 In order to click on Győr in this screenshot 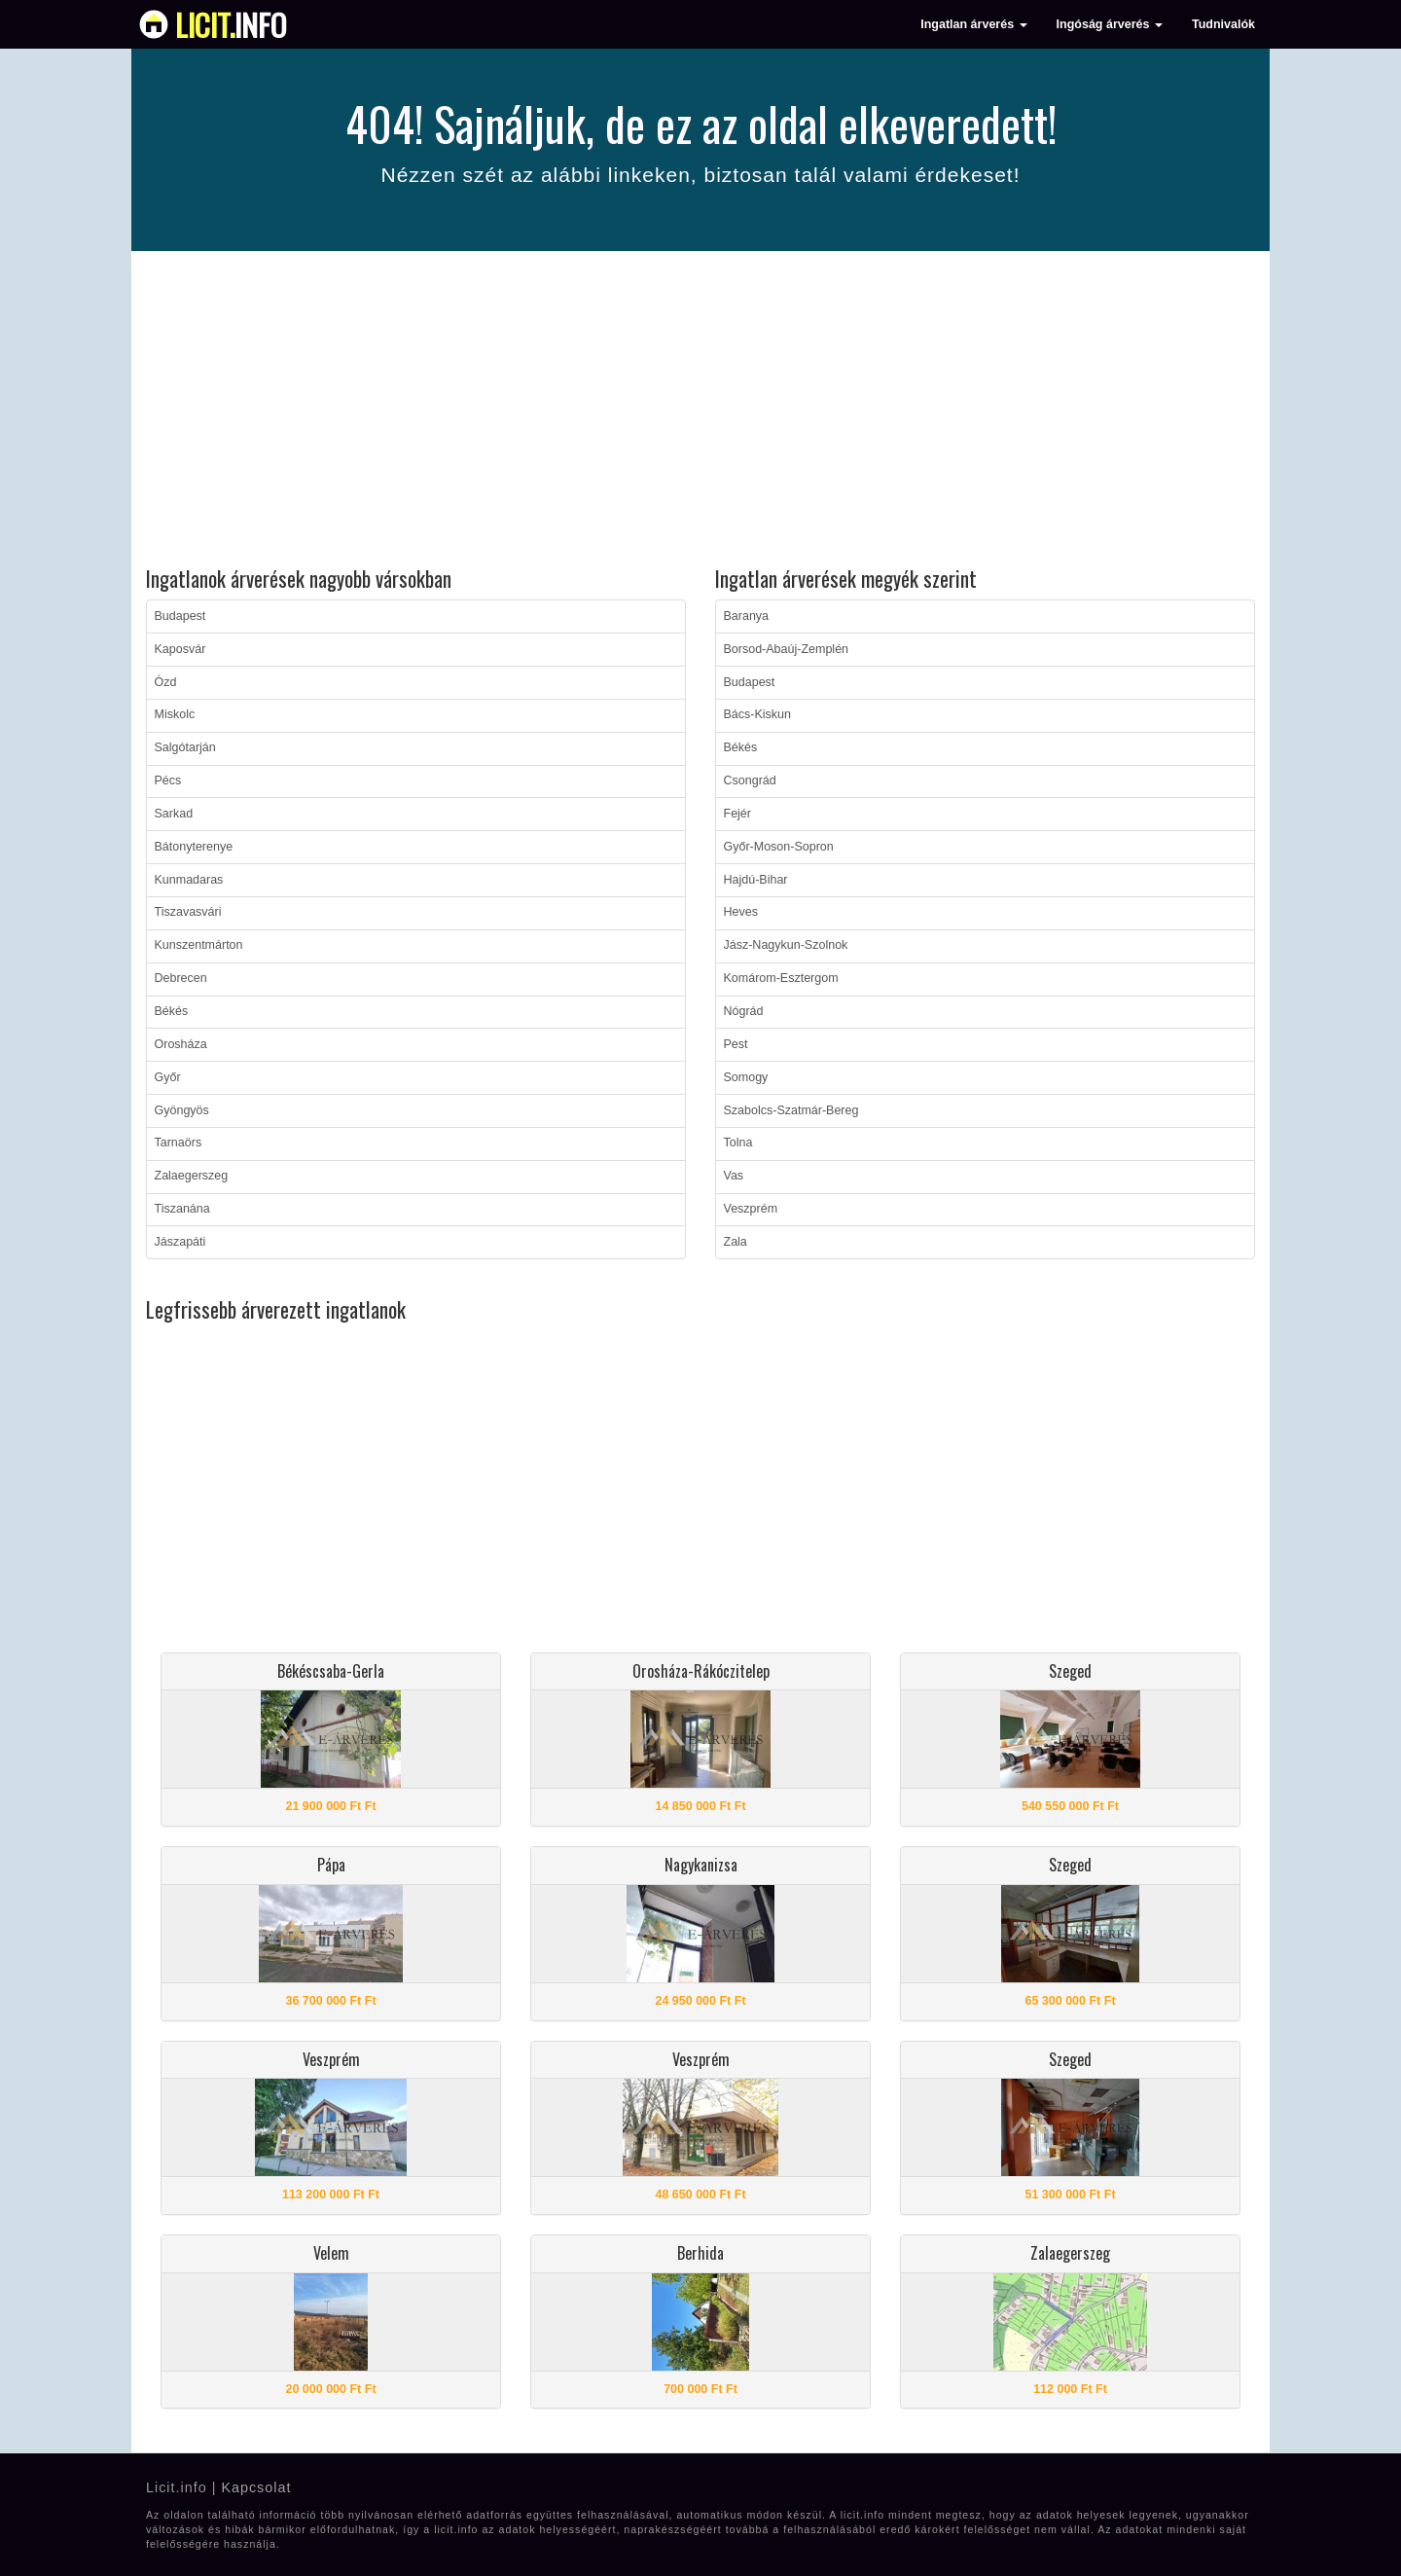, I will do `click(168, 1077)`.